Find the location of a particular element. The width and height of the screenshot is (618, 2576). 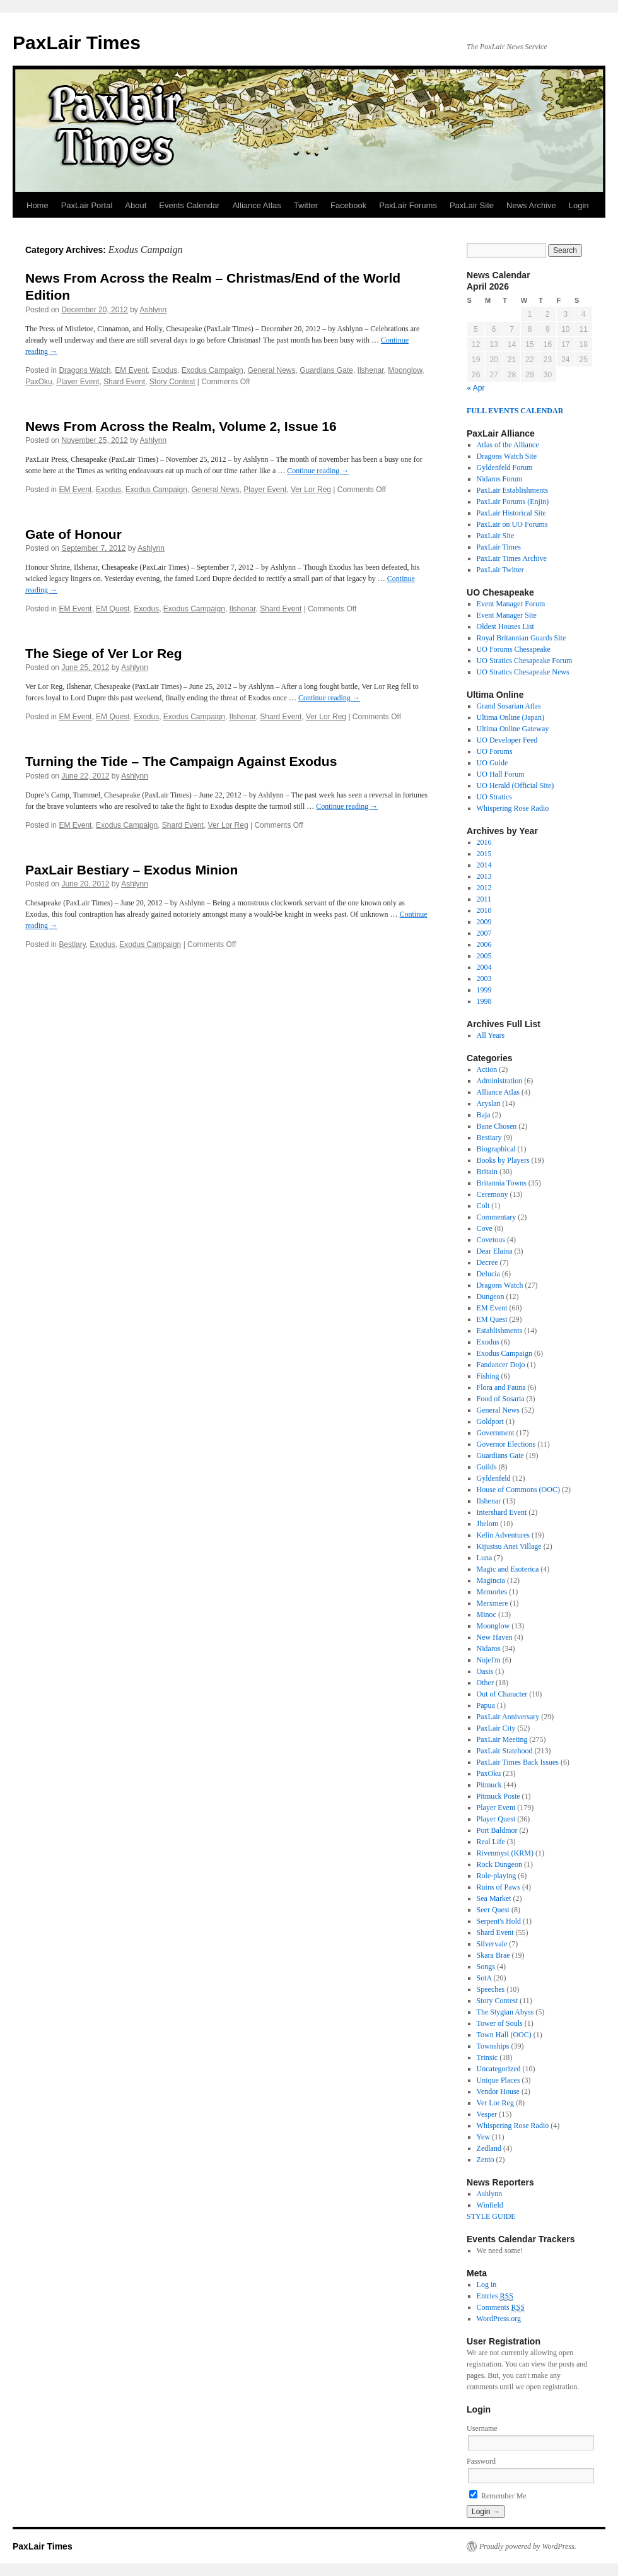

Log in is located at coordinates (487, 2284).